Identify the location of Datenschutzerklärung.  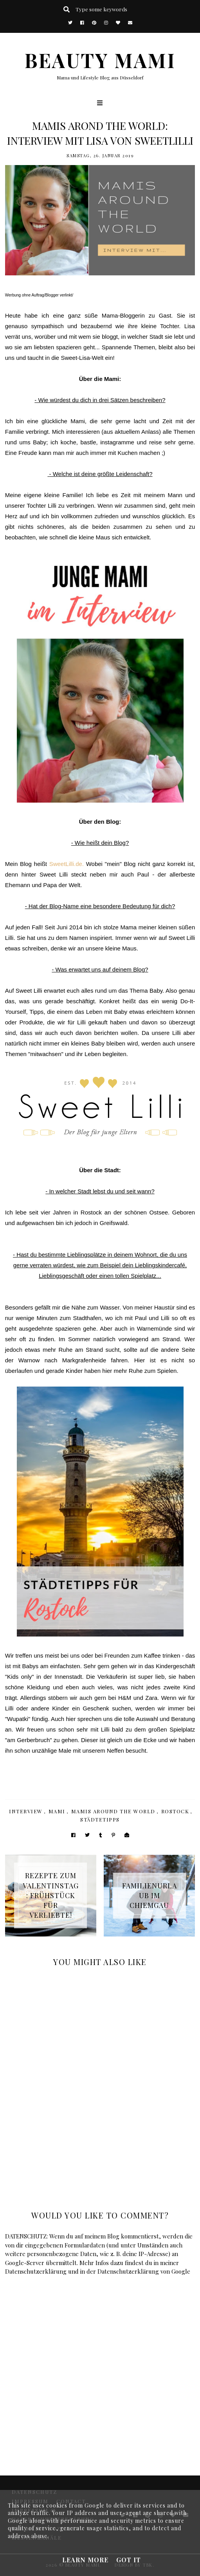
(36, 2271).